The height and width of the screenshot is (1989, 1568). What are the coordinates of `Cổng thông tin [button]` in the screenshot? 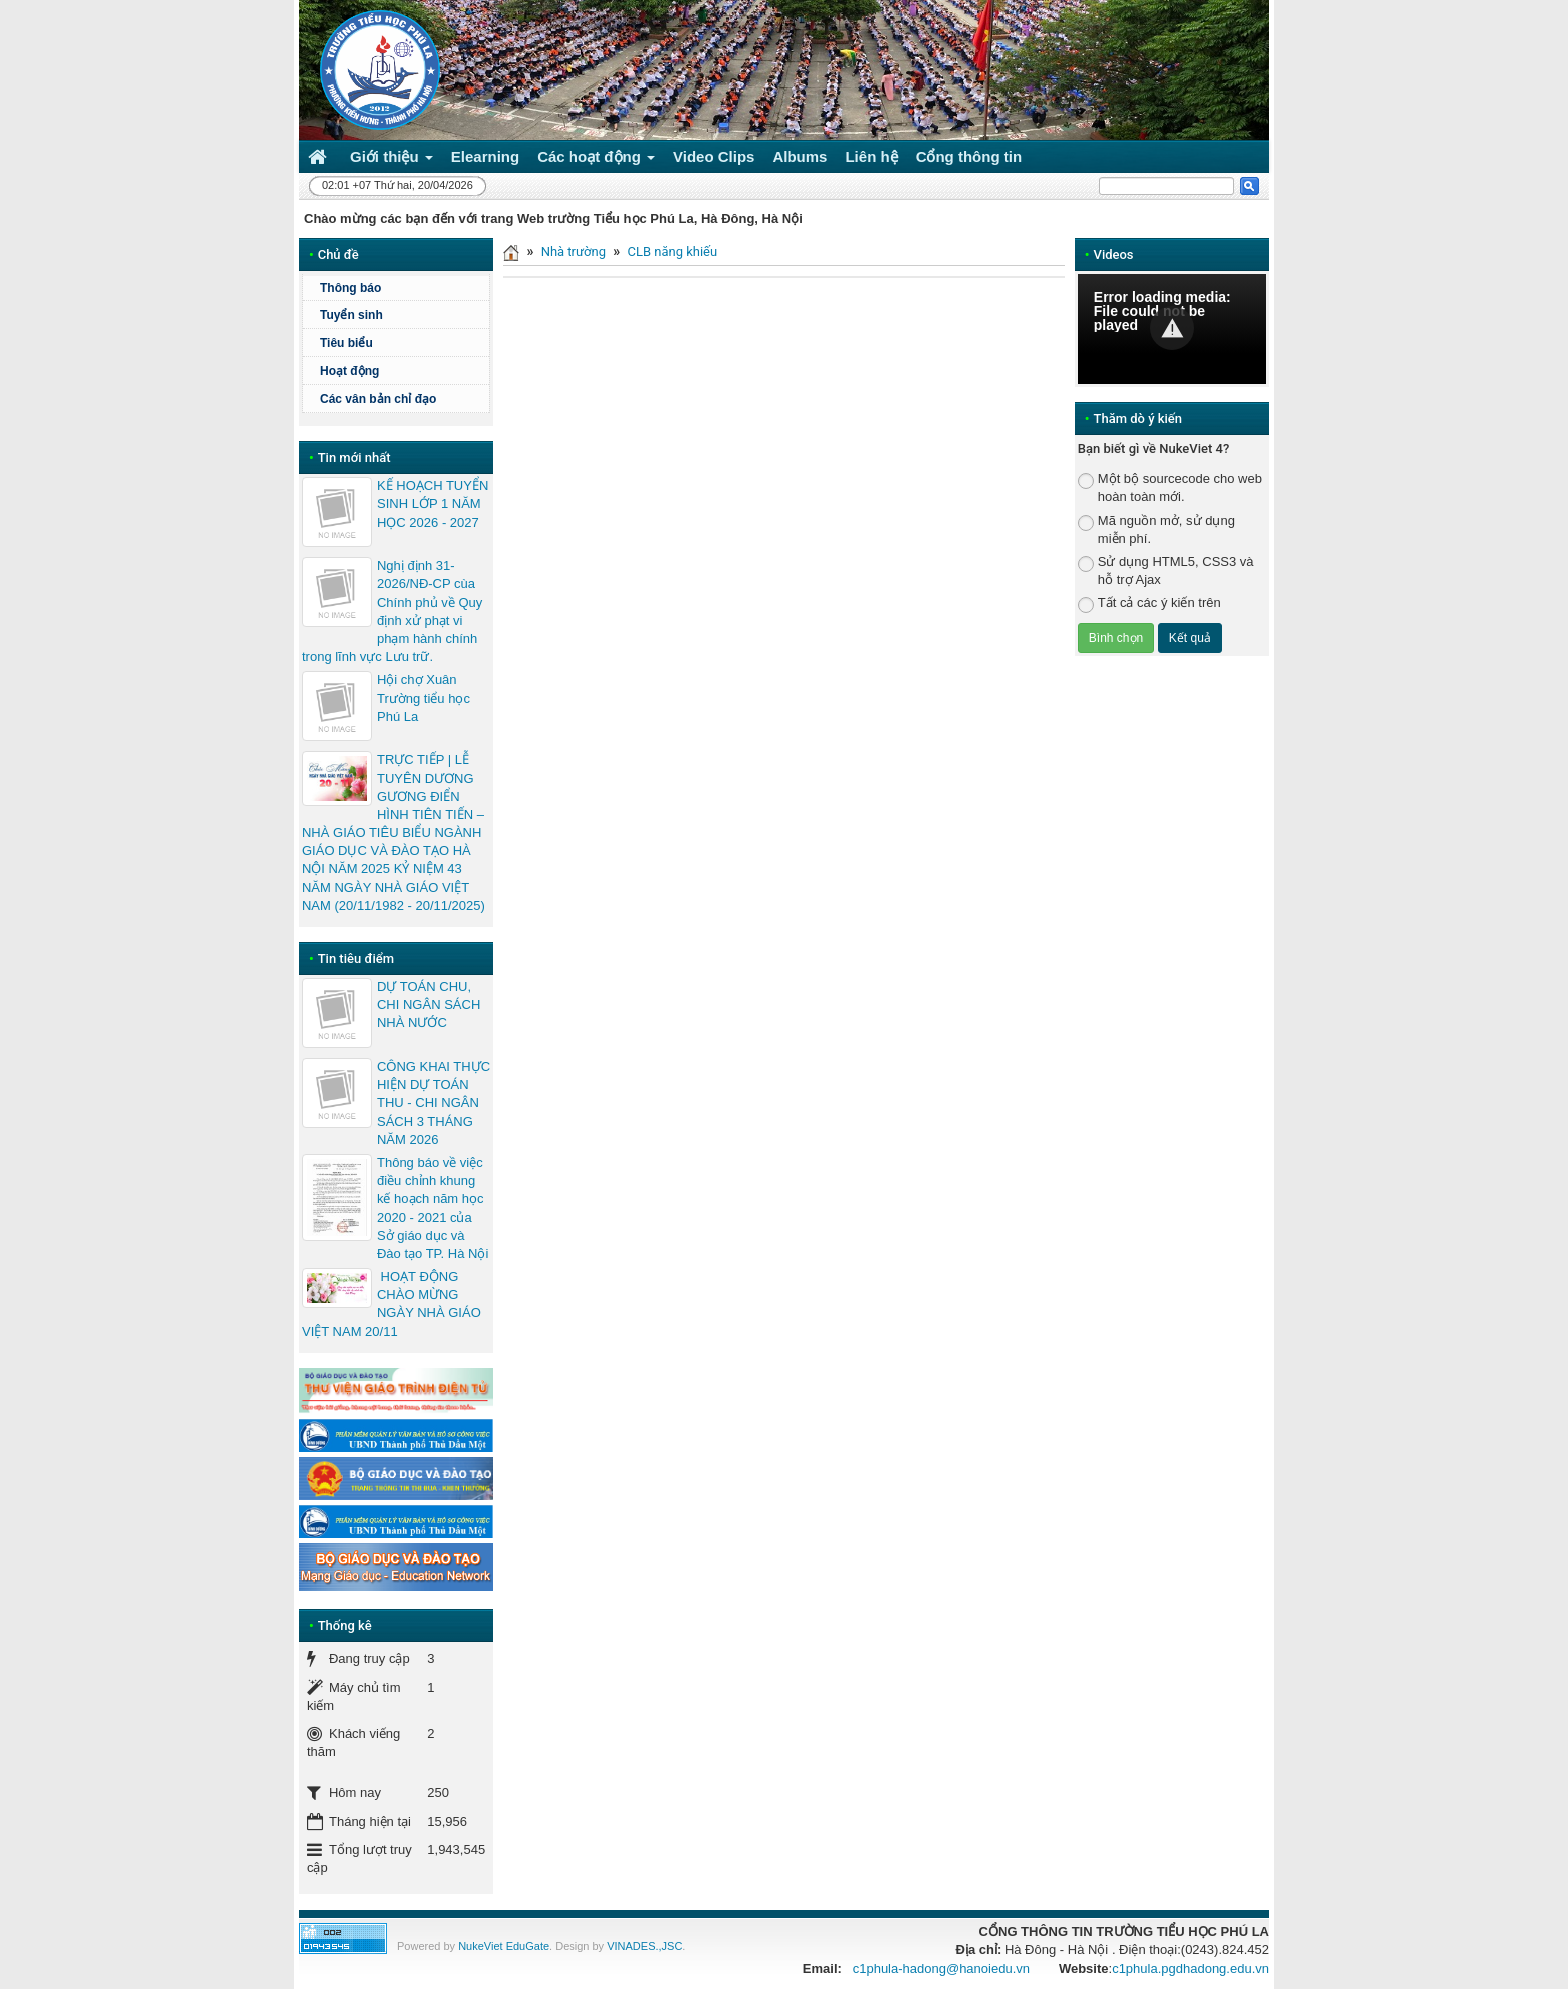 It's located at (969, 156).